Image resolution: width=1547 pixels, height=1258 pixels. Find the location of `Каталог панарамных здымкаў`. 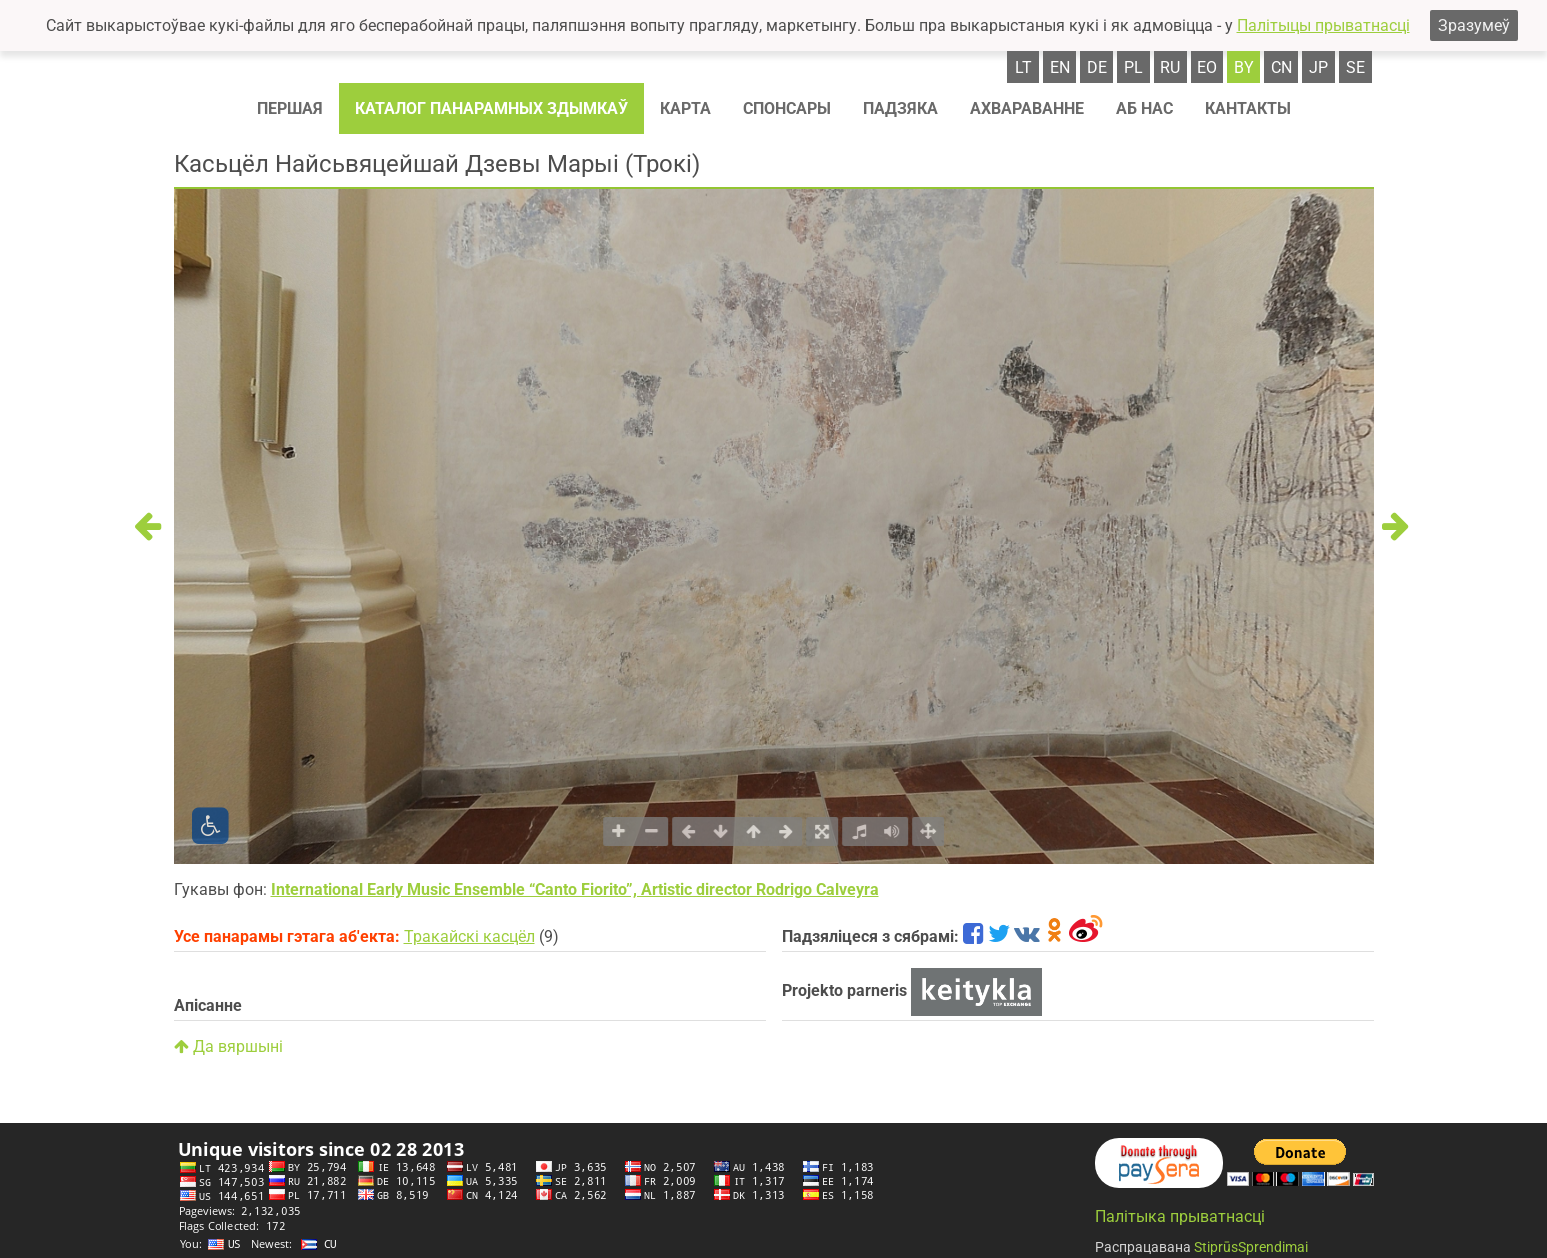

Каталог панарамных здымкаў is located at coordinates (491, 108).